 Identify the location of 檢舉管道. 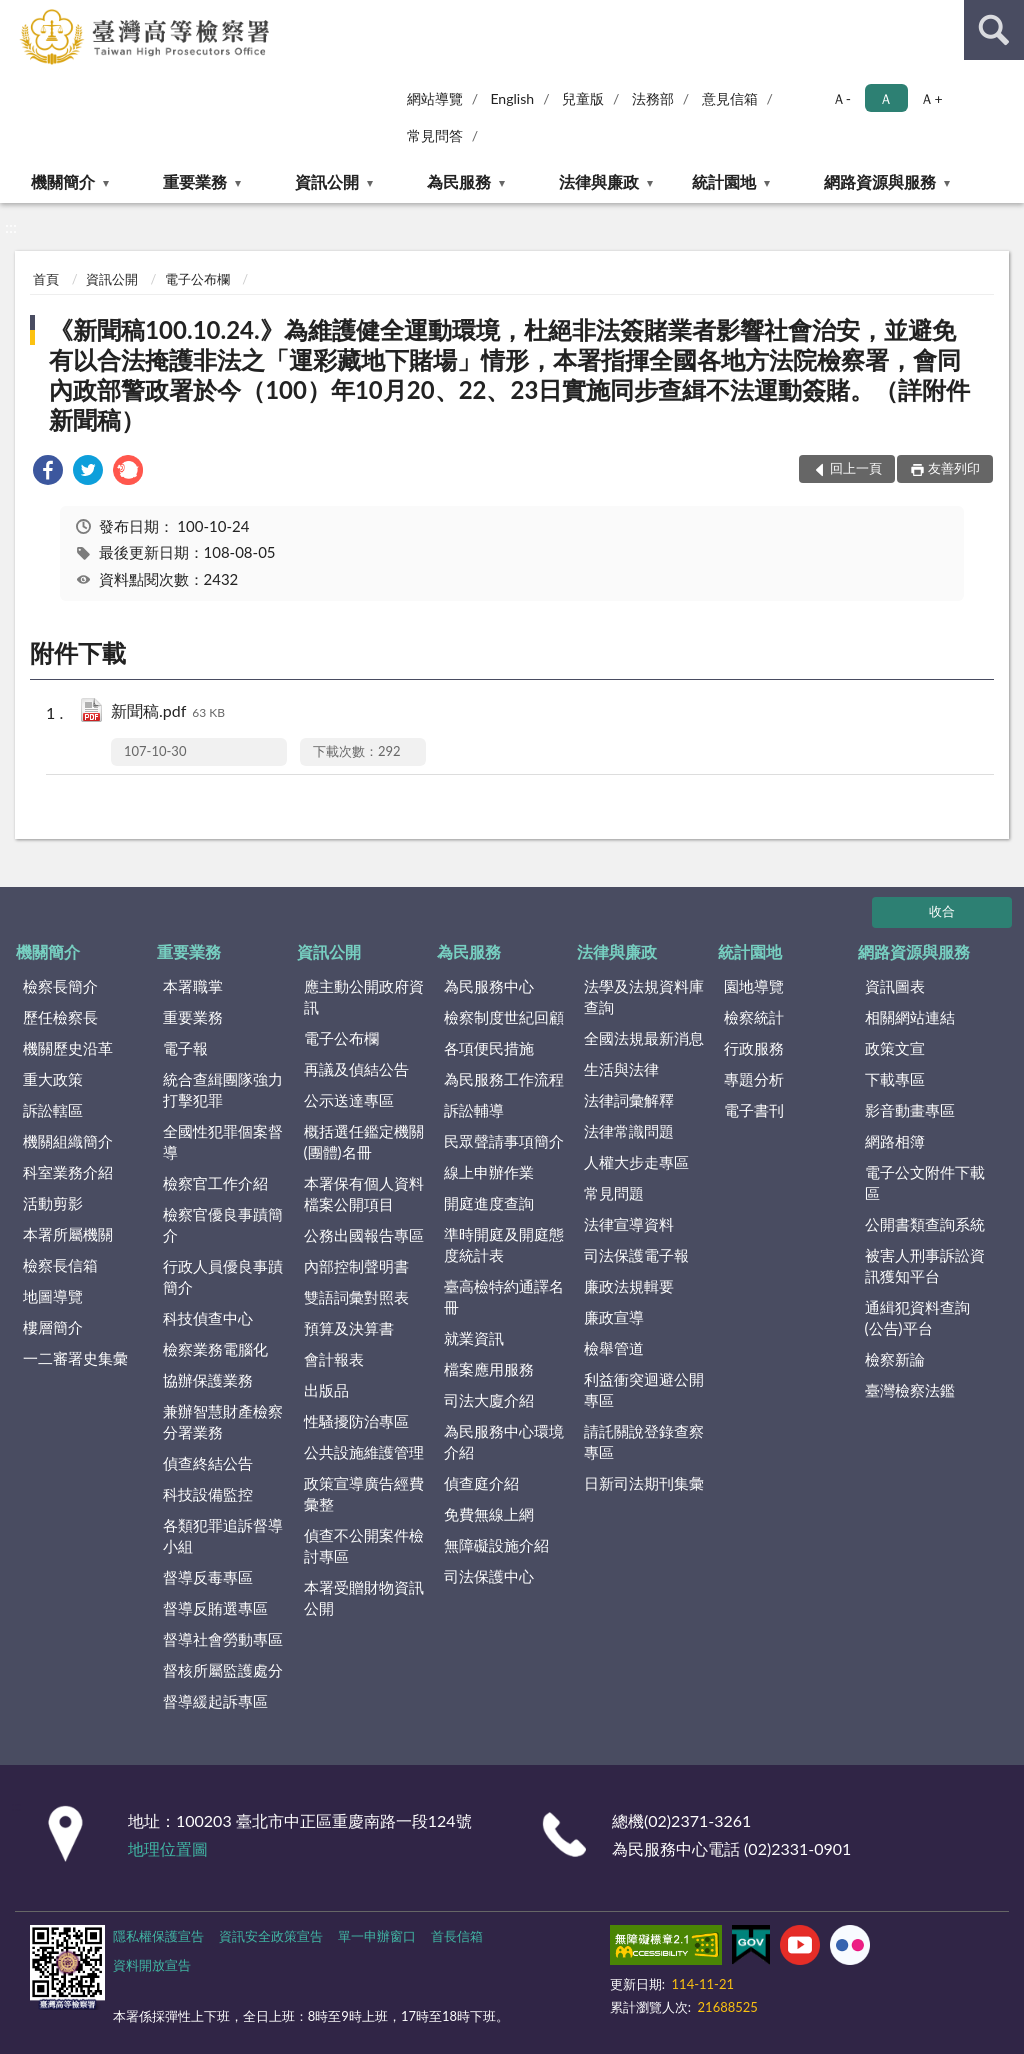
(614, 1348).